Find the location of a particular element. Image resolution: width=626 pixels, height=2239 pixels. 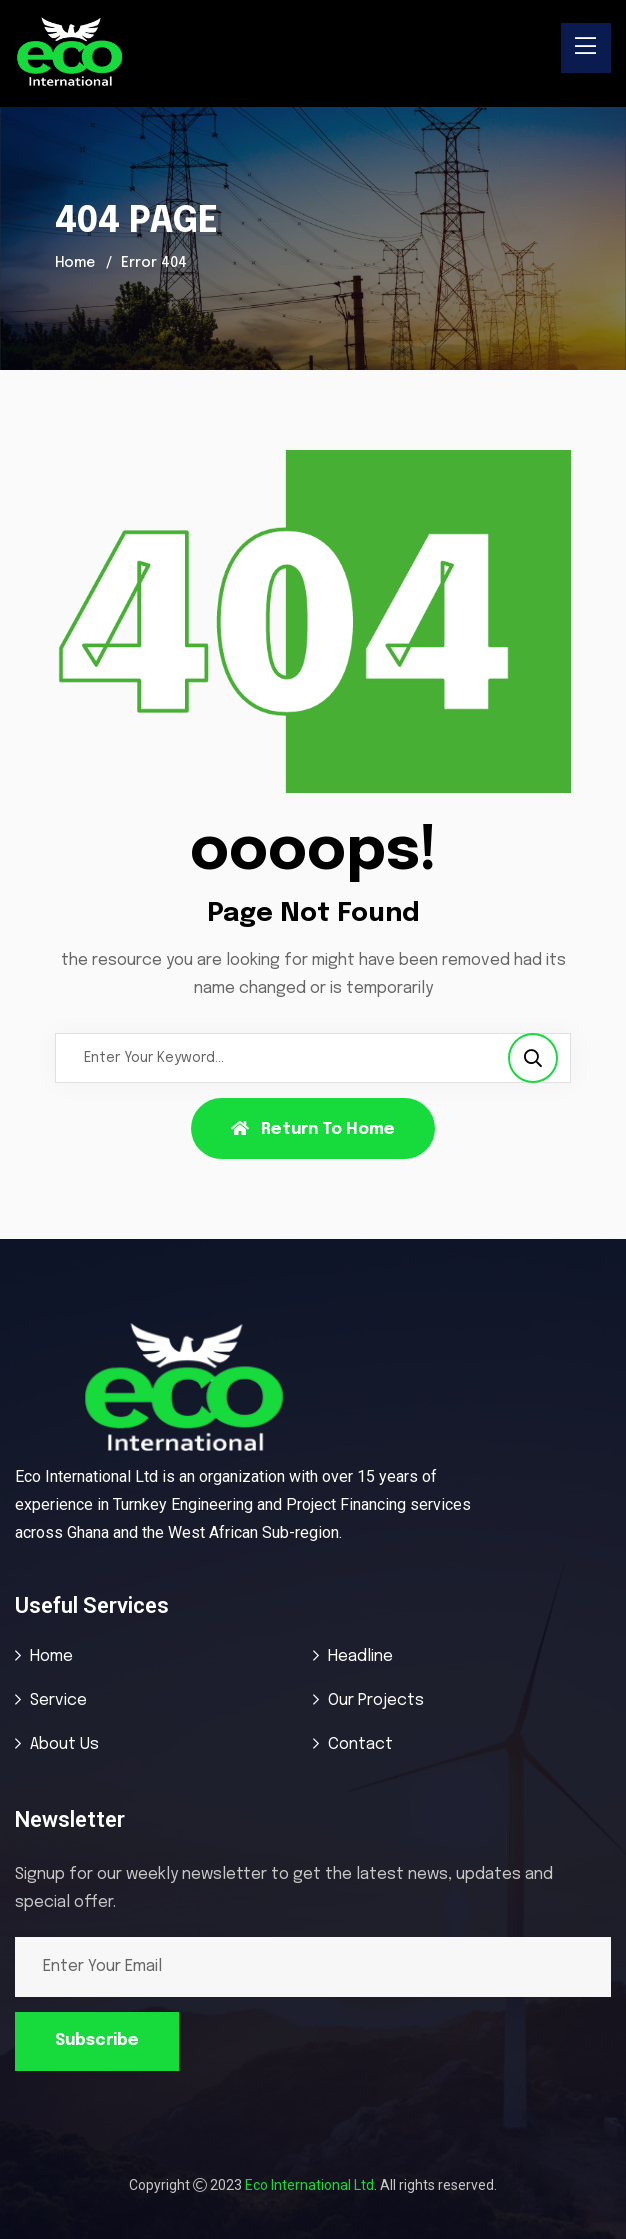

Headline is located at coordinates (360, 1656).